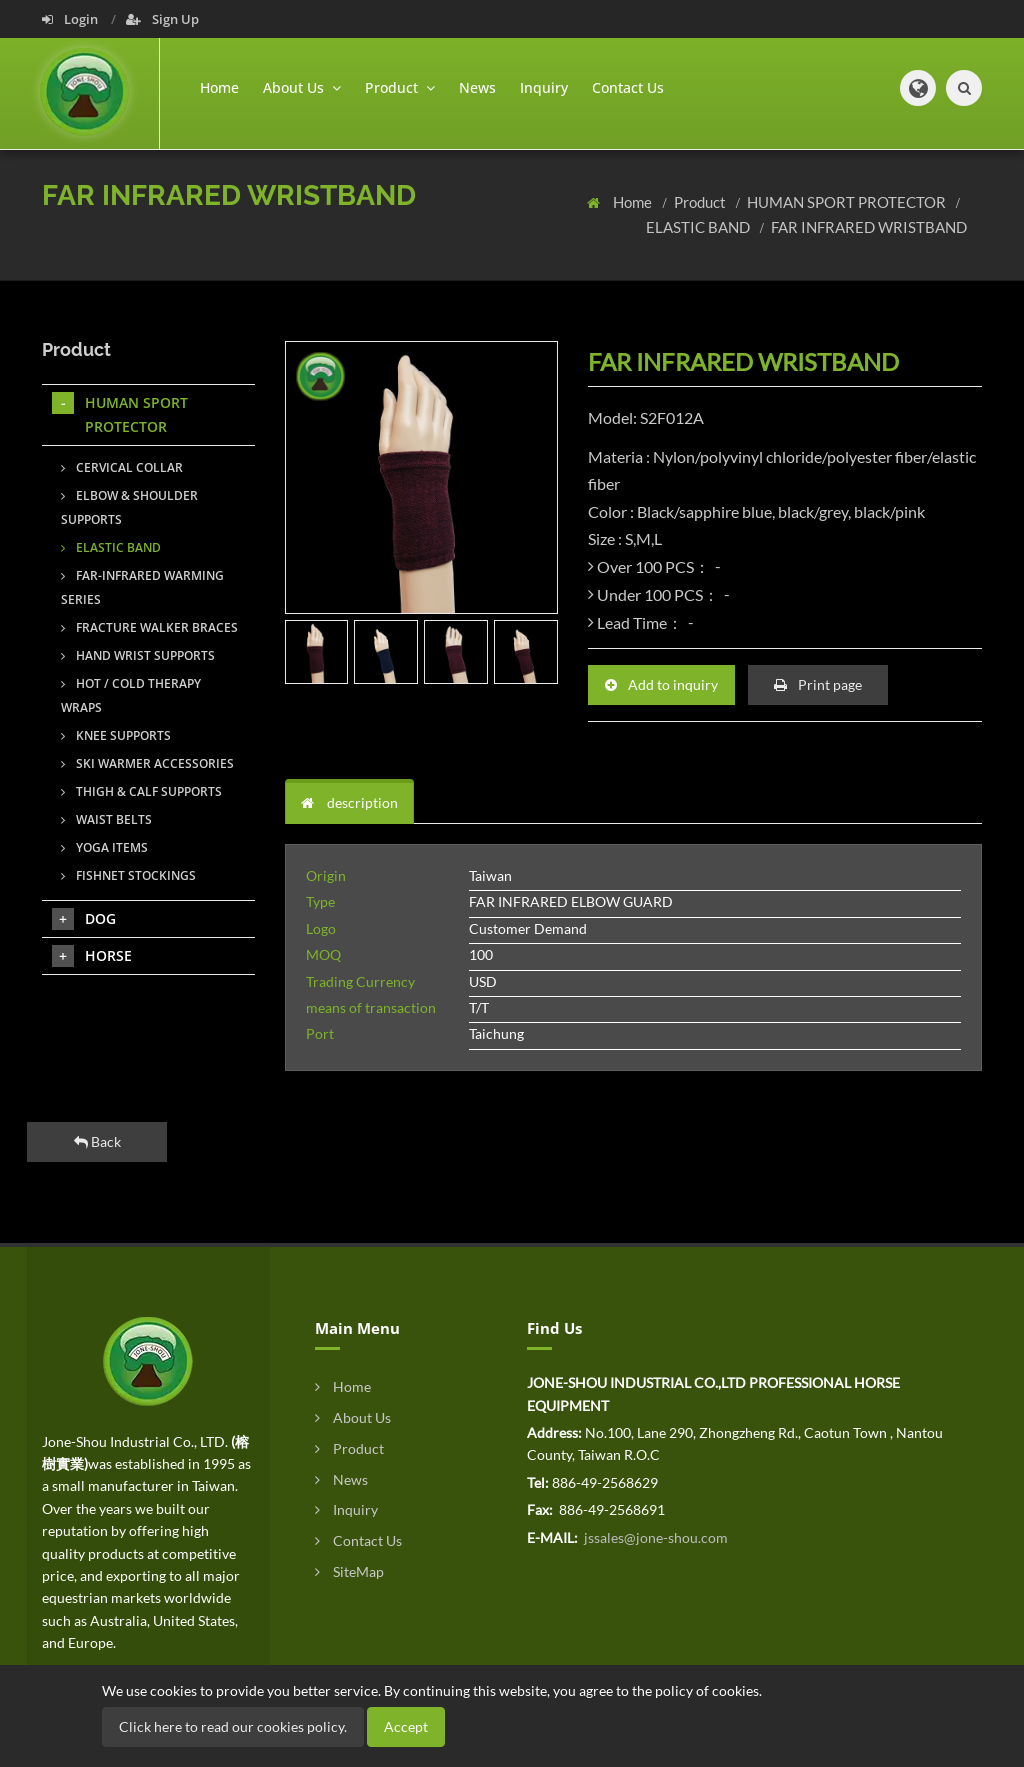  Describe the element at coordinates (477, 87) in the screenshot. I see `News` at that location.